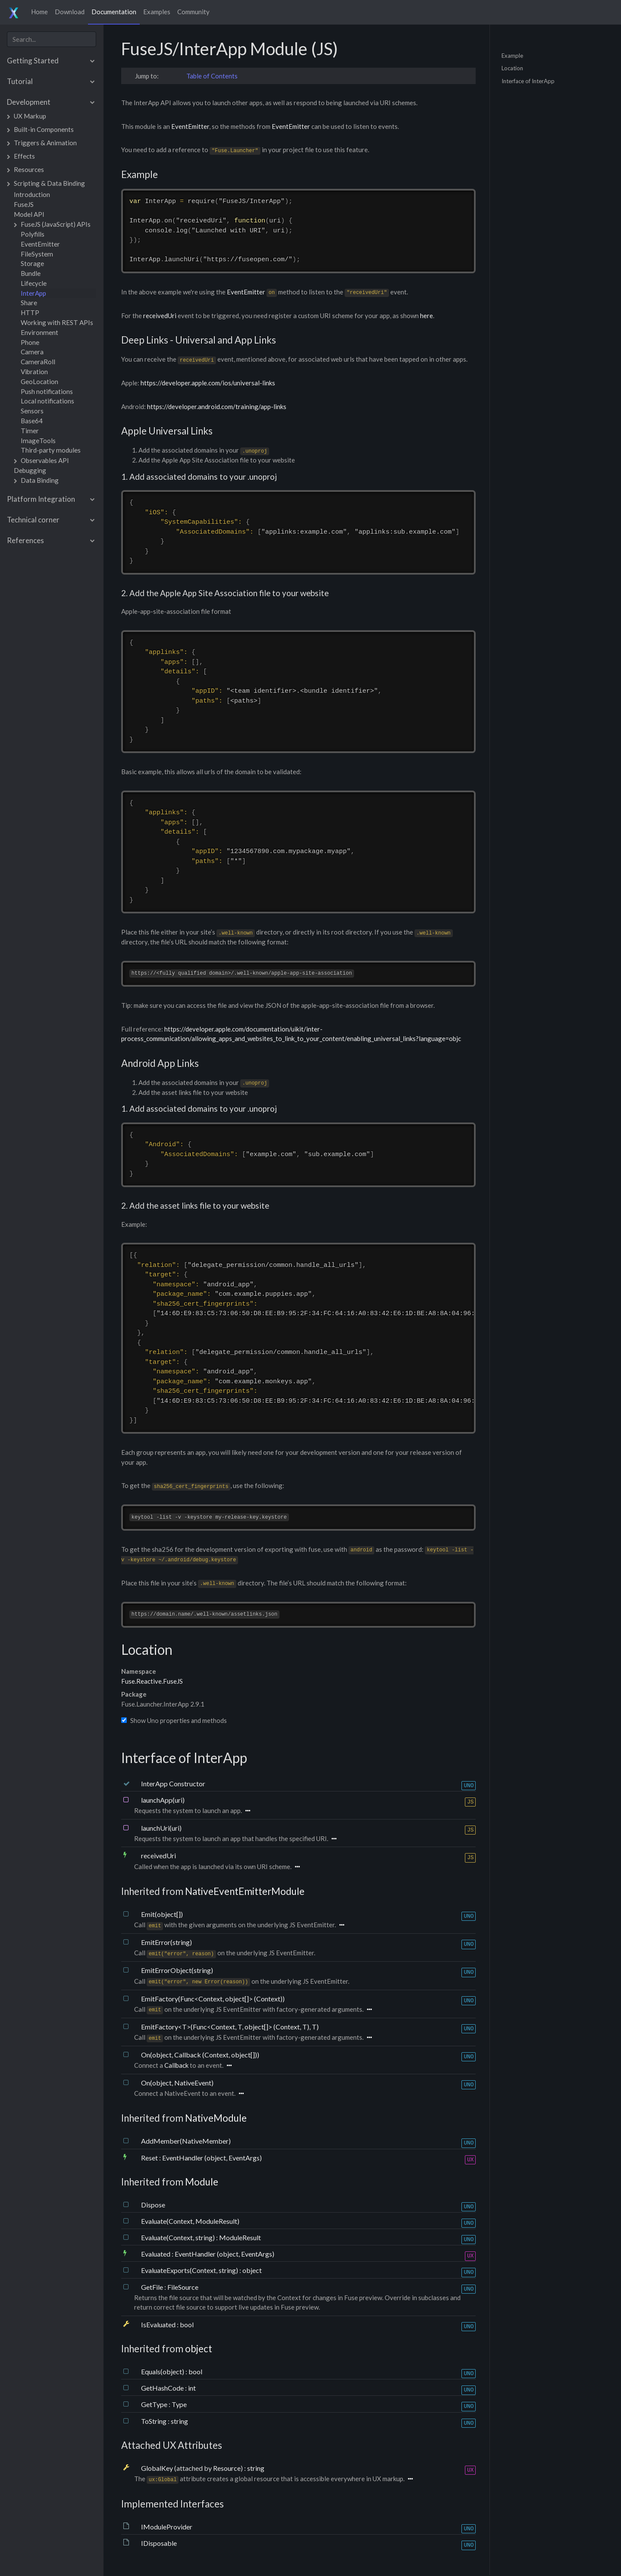  Describe the element at coordinates (166, 1943) in the screenshot. I see `EmitError(string)` at that location.